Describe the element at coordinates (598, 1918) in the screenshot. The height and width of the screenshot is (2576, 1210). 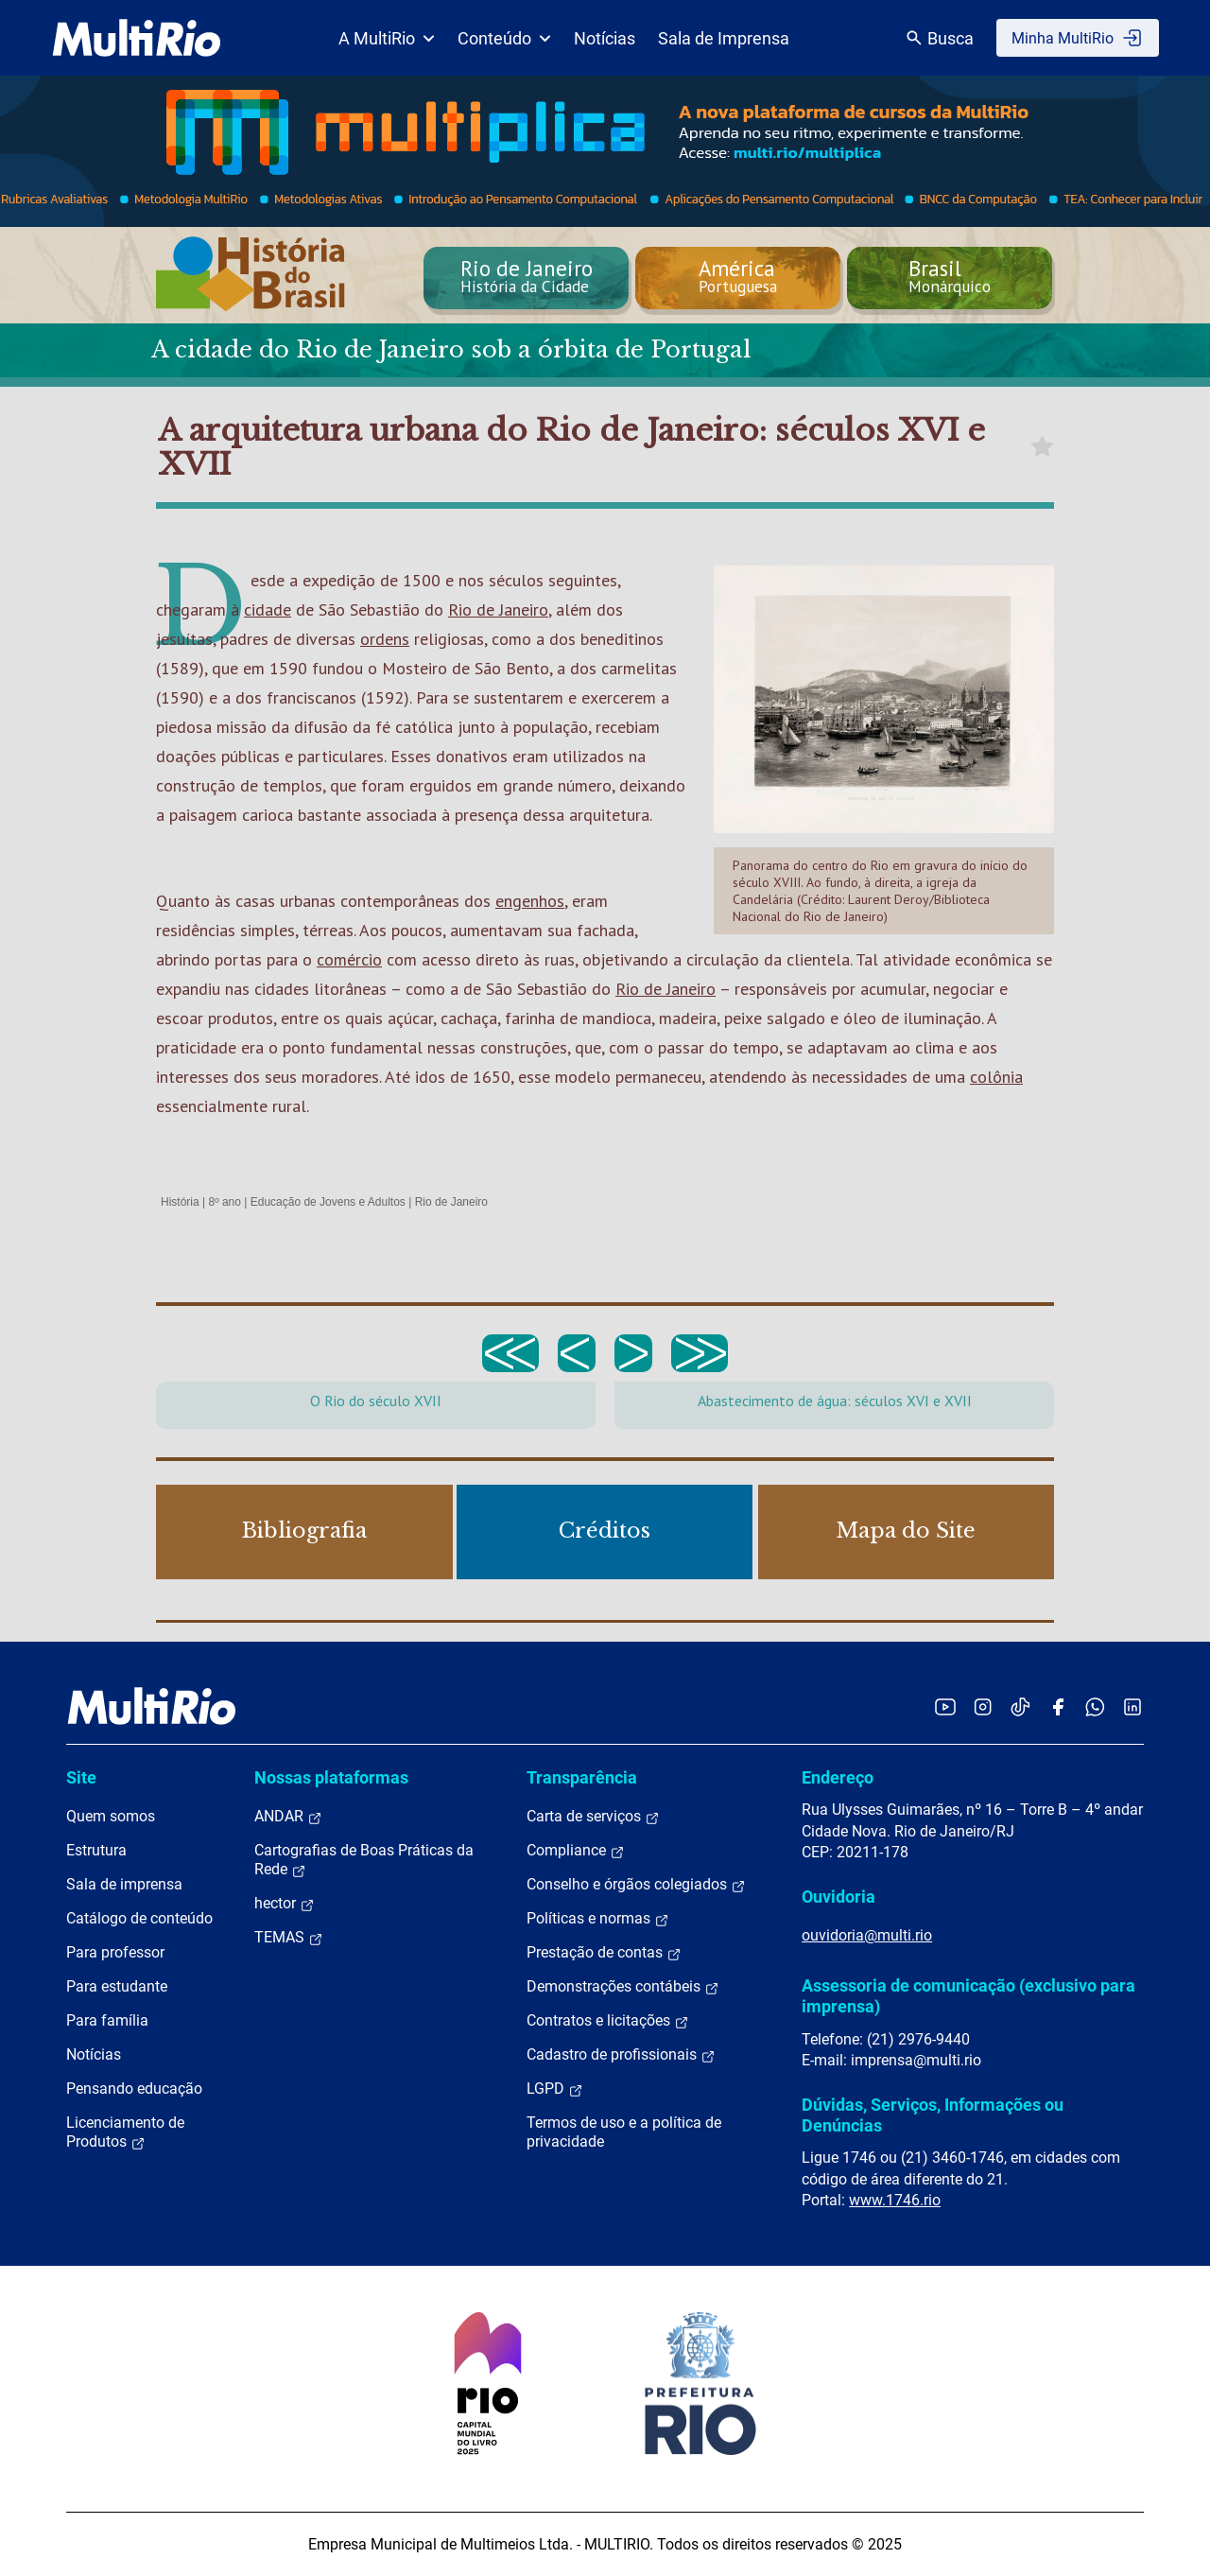
I see `Políticas e normas` at that location.